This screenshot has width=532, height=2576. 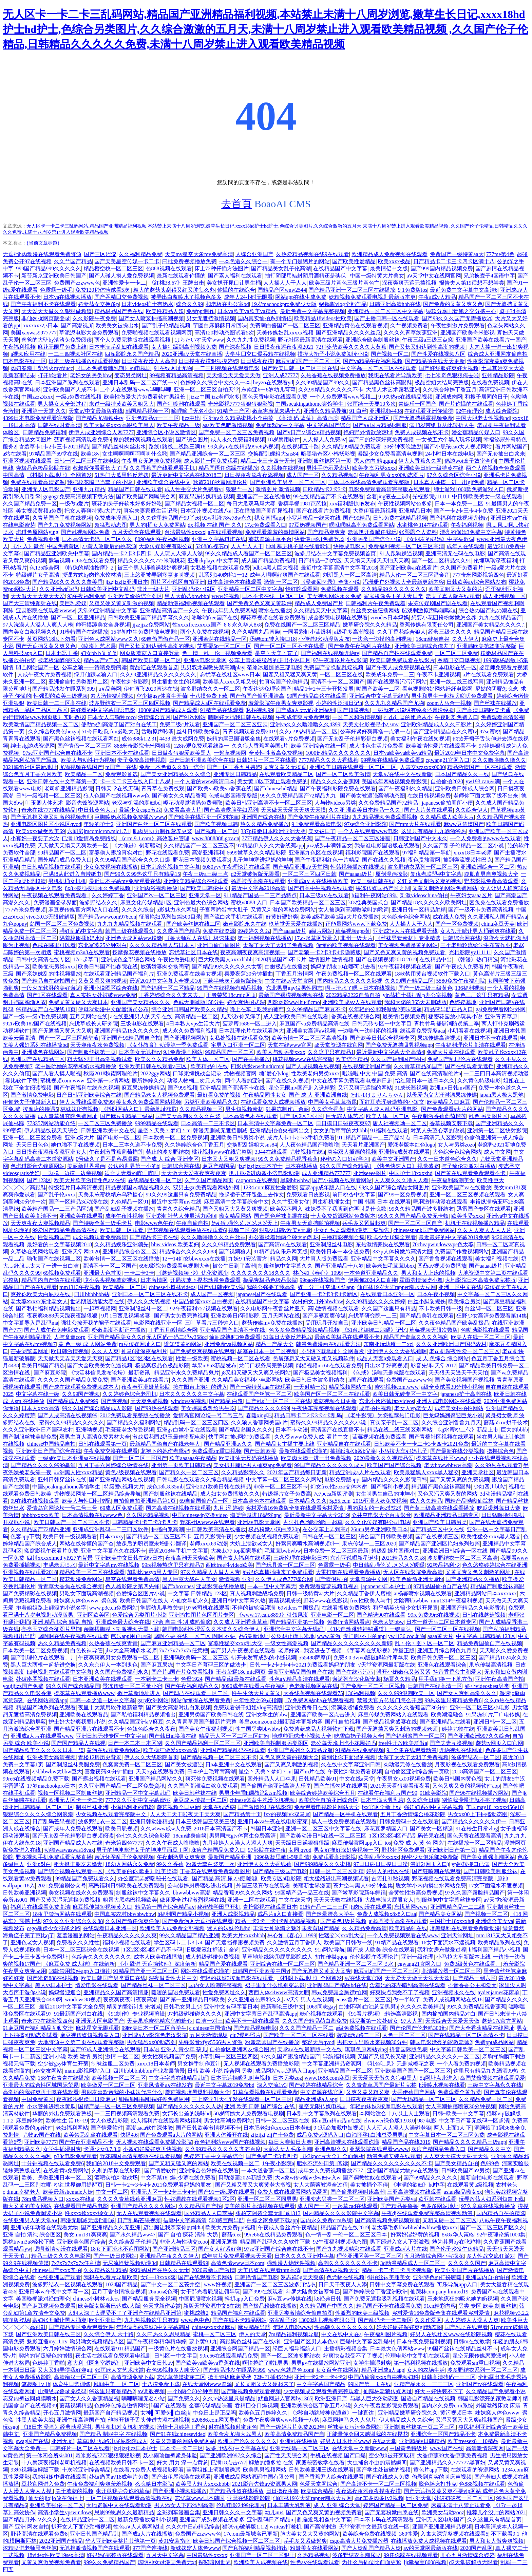 I want to click on 亚洲色狠久久, so click(x=331, y=2149).